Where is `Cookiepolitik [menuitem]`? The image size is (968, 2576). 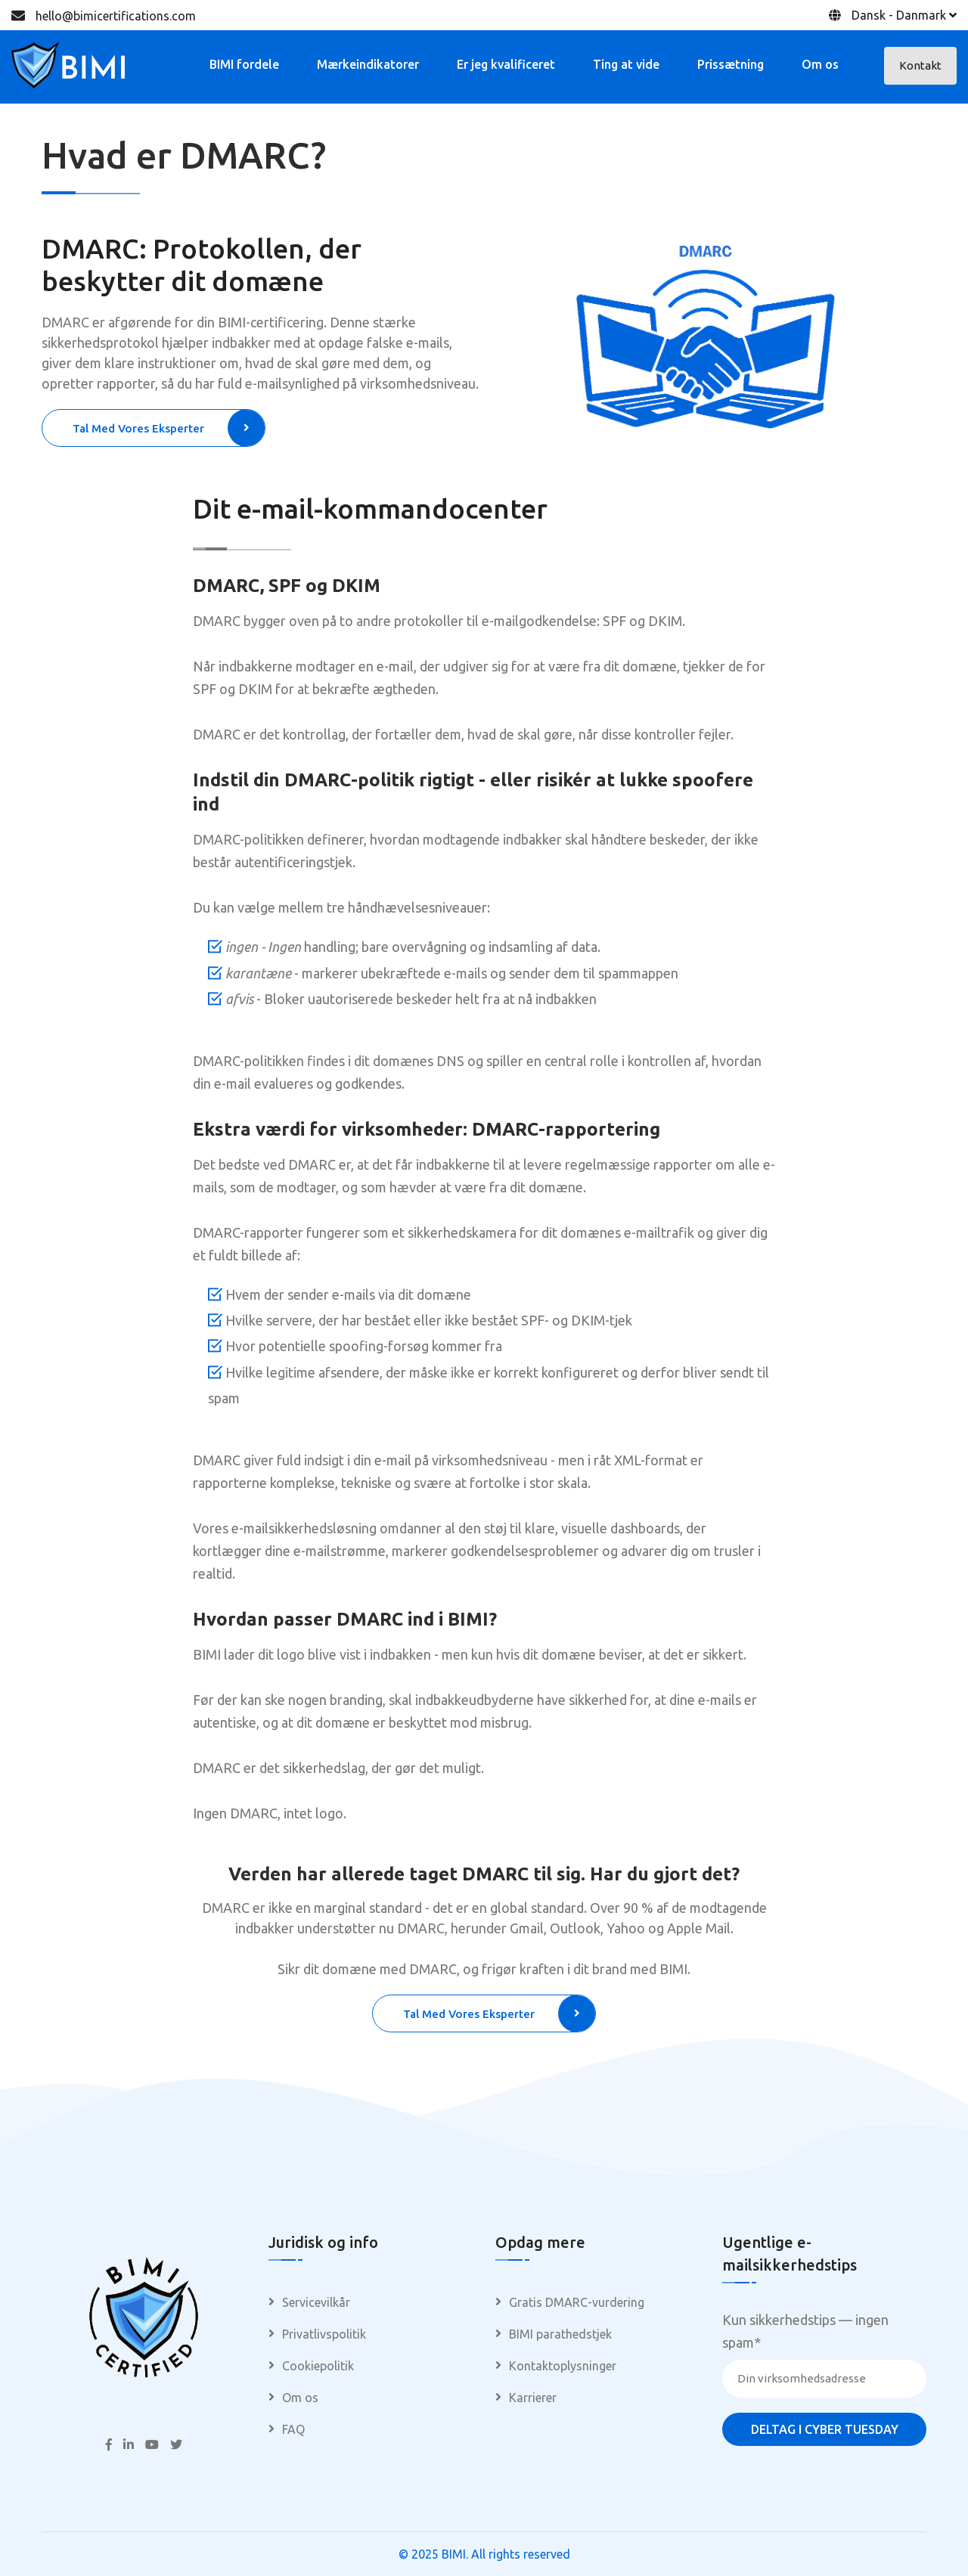
Cookiepolitik [menuitem] is located at coordinates (318, 2366).